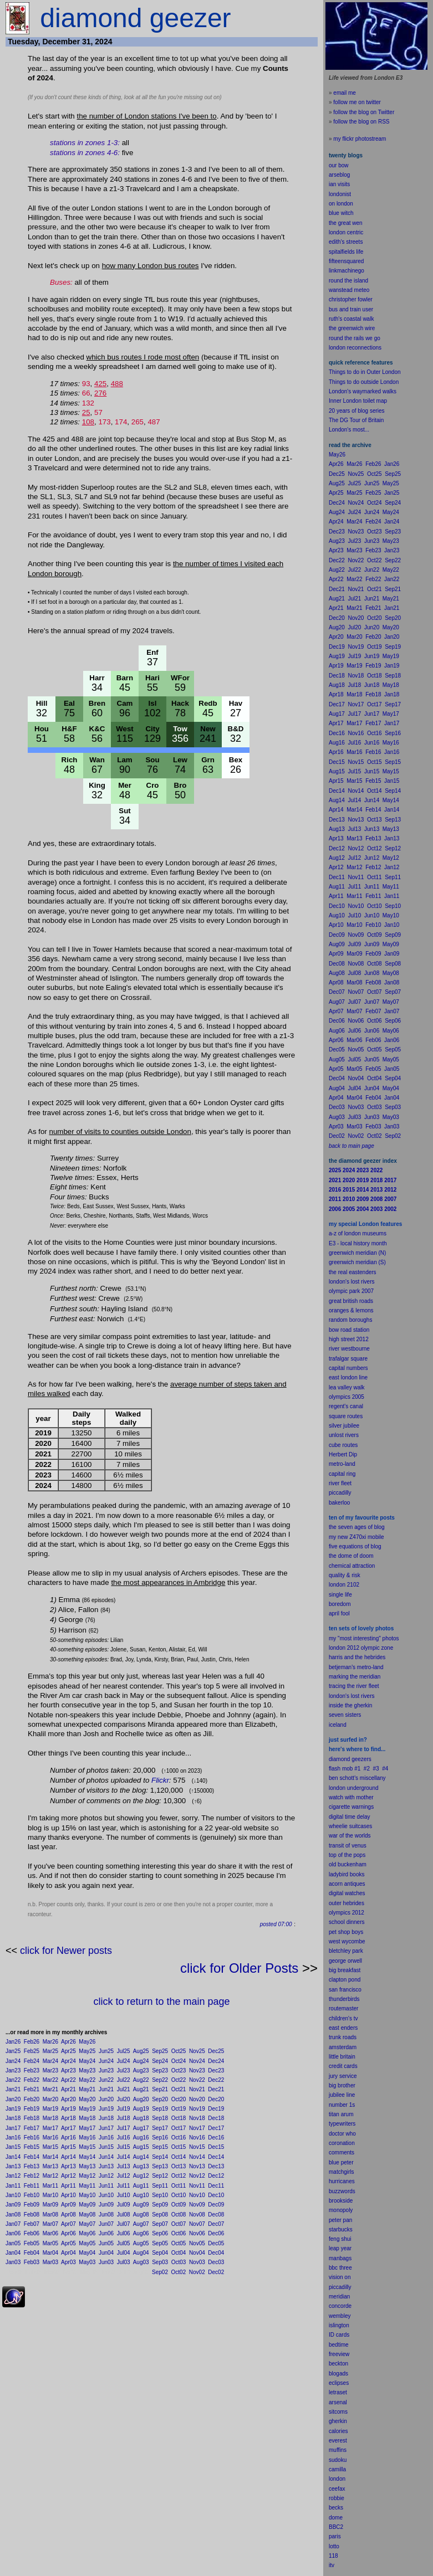  Describe the element at coordinates (31, 2214) in the screenshot. I see `Feb08` at that location.